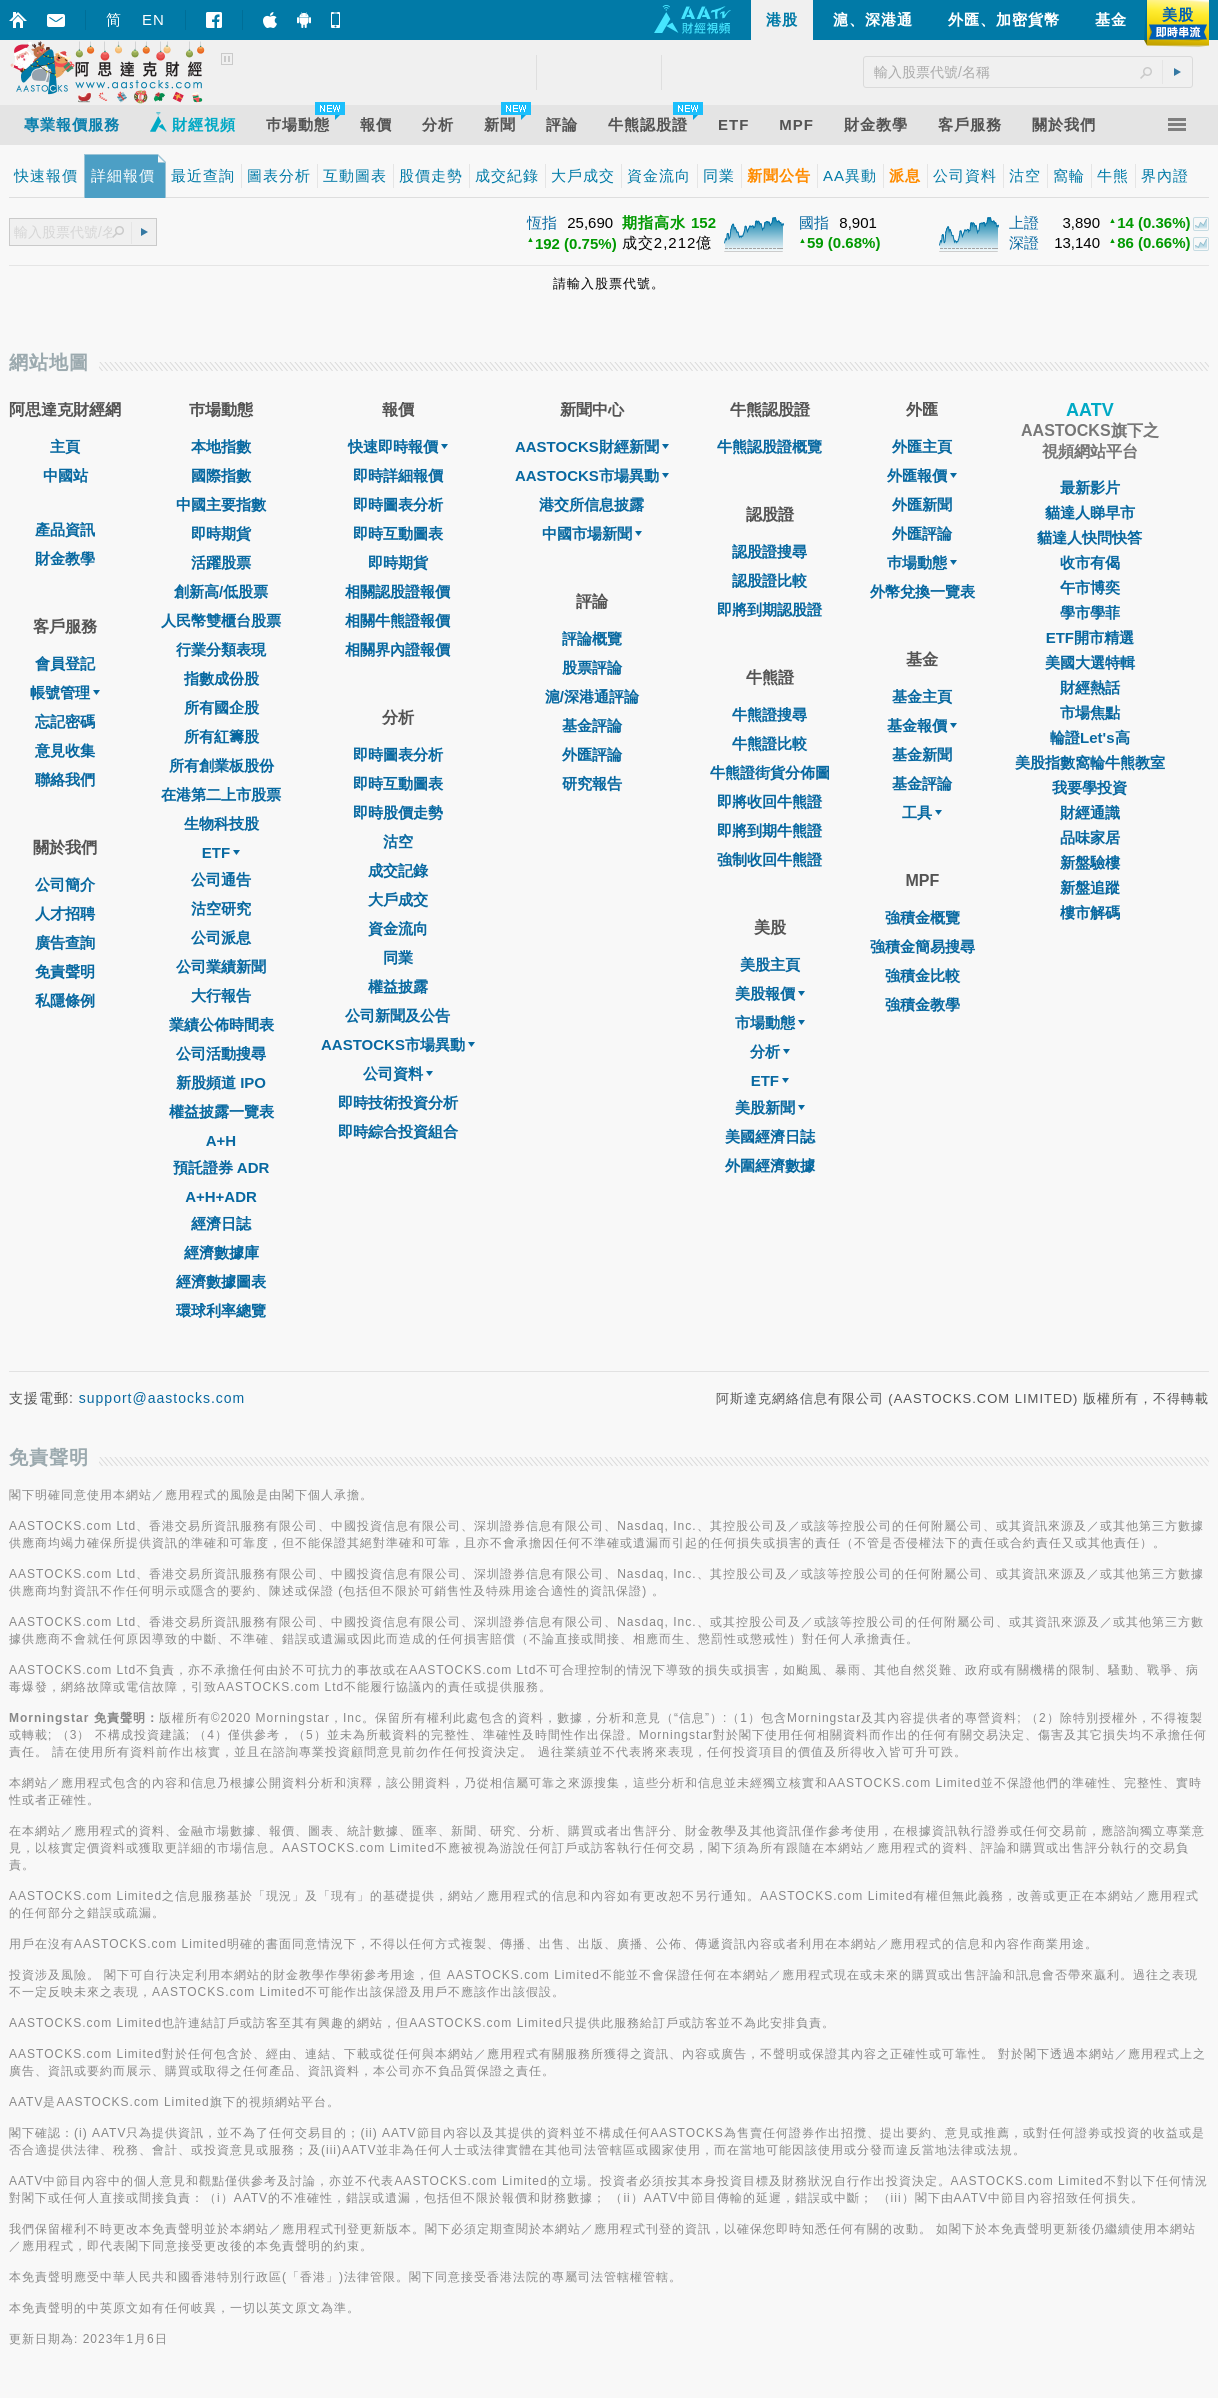  Describe the element at coordinates (1024, 242) in the screenshot. I see `深證` at that location.